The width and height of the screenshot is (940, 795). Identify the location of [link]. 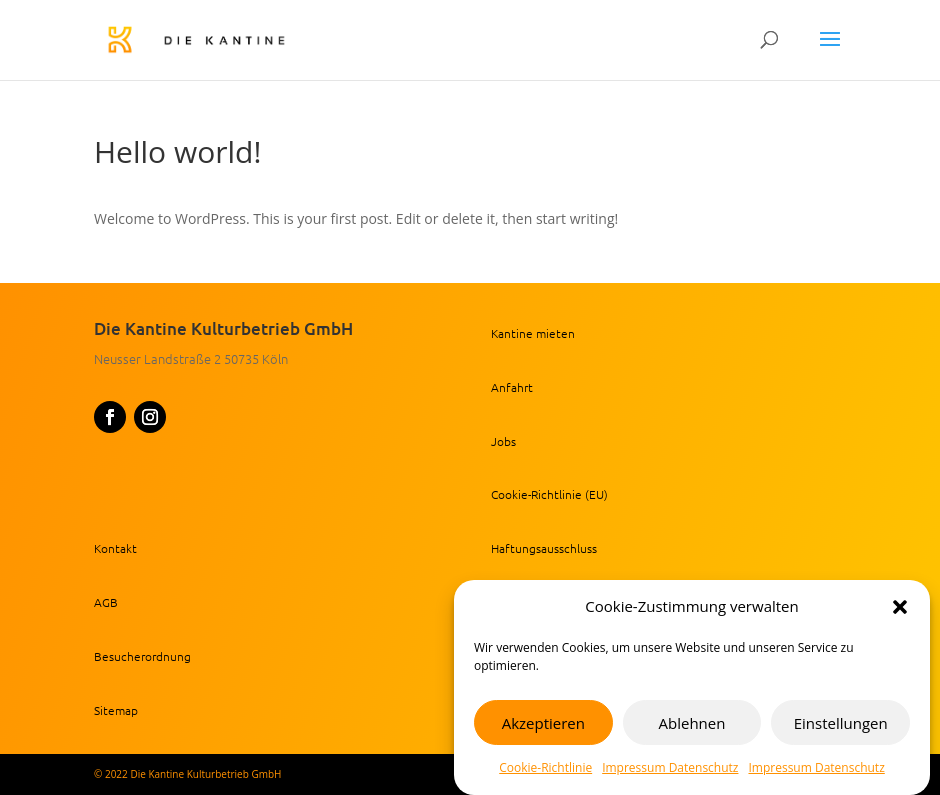
(233, 38).